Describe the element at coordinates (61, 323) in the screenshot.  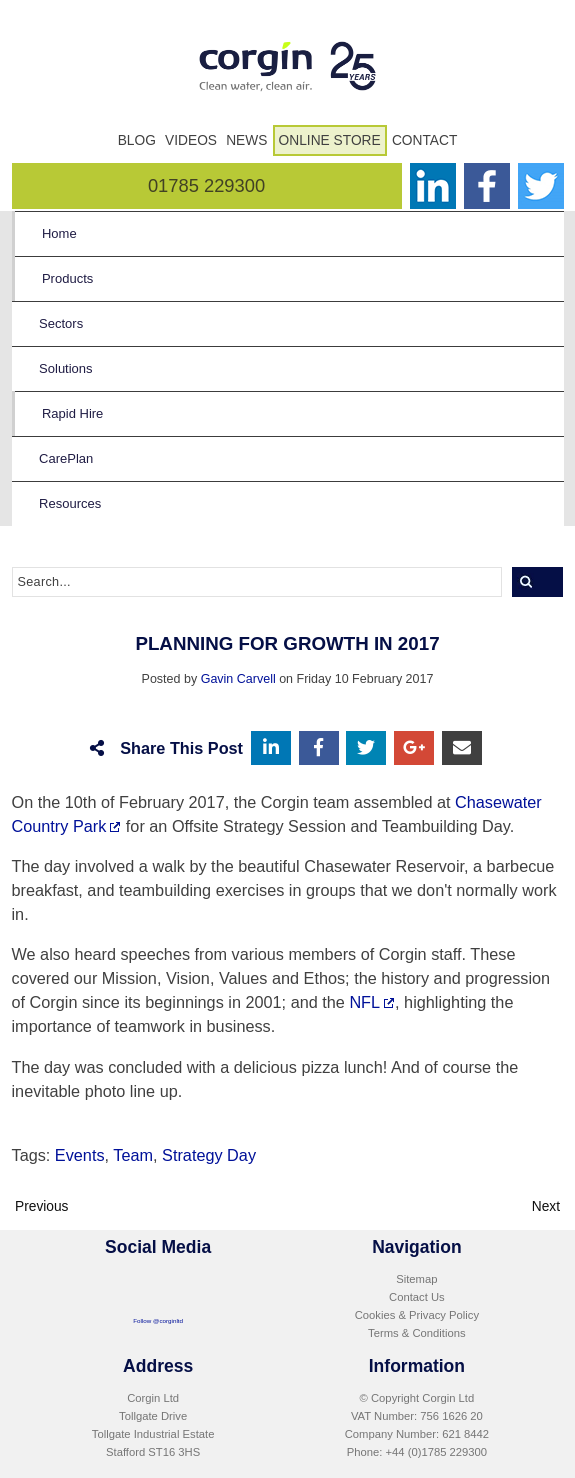
I see `Sectors [menuitem]` at that location.